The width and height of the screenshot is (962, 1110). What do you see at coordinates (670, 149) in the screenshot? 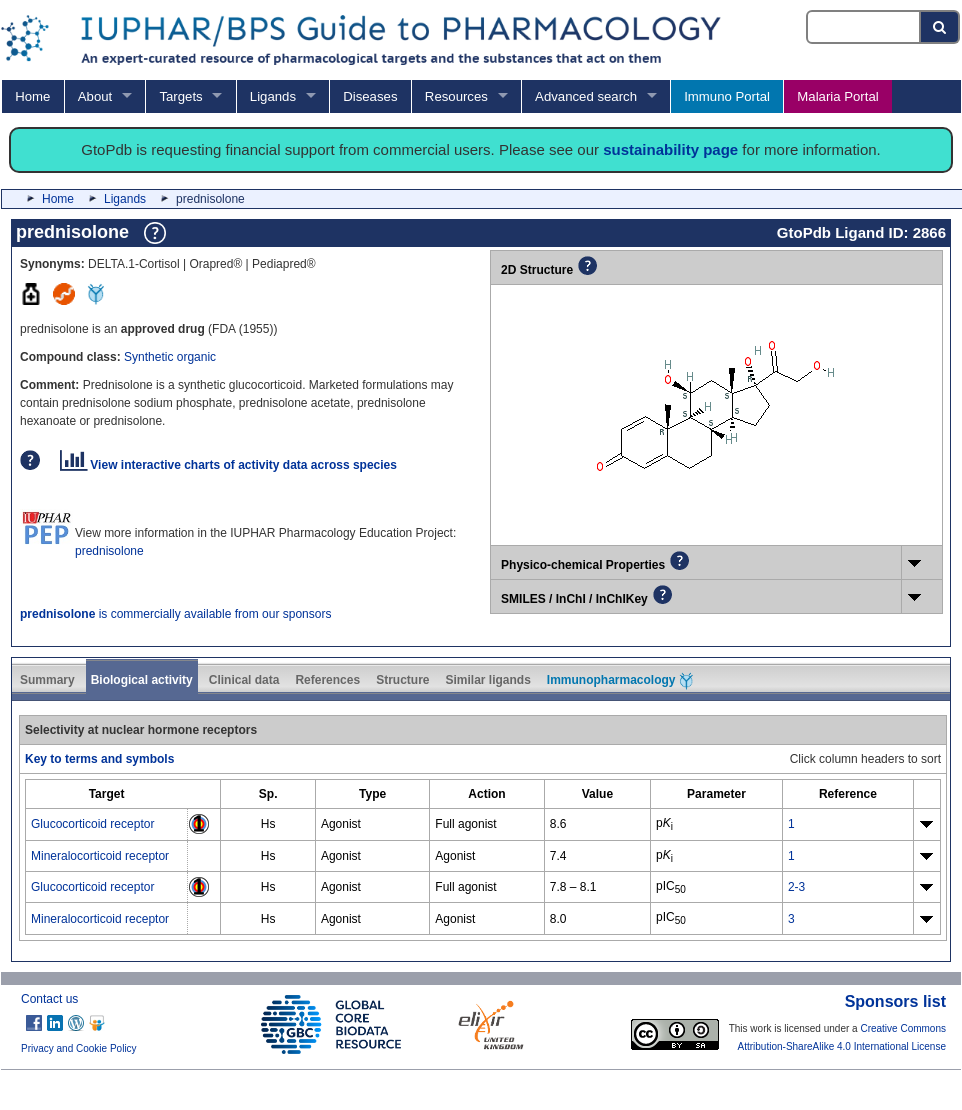
I see `sustainability page` at bounding box center [670, 149].